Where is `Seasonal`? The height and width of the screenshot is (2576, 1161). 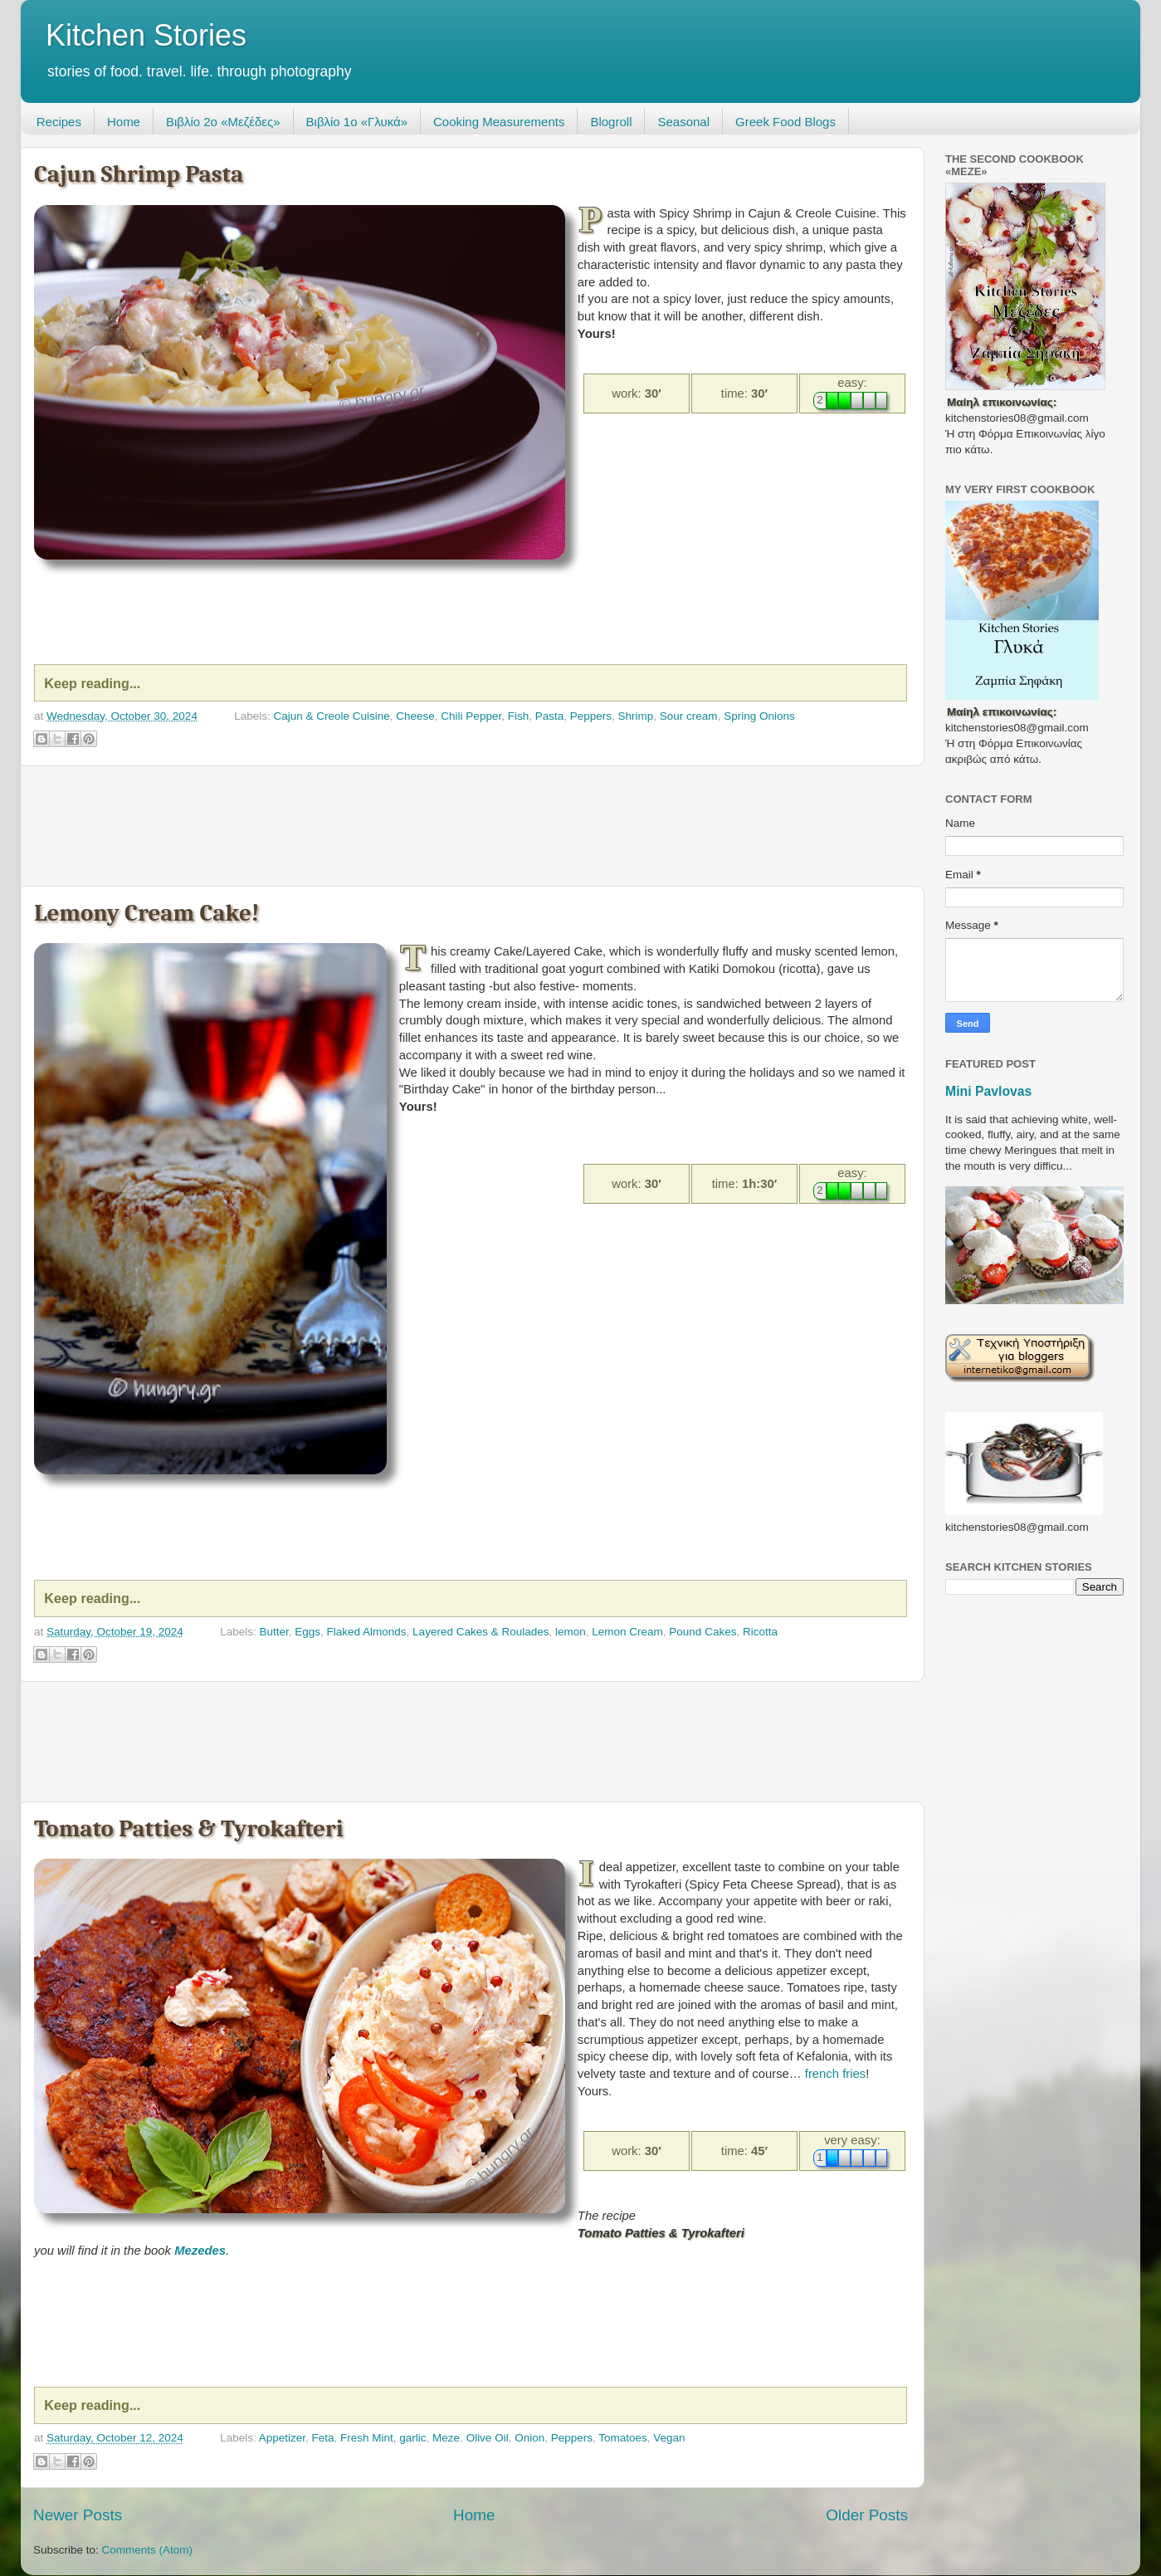
Seasonal is located at coordinates (683, 122).